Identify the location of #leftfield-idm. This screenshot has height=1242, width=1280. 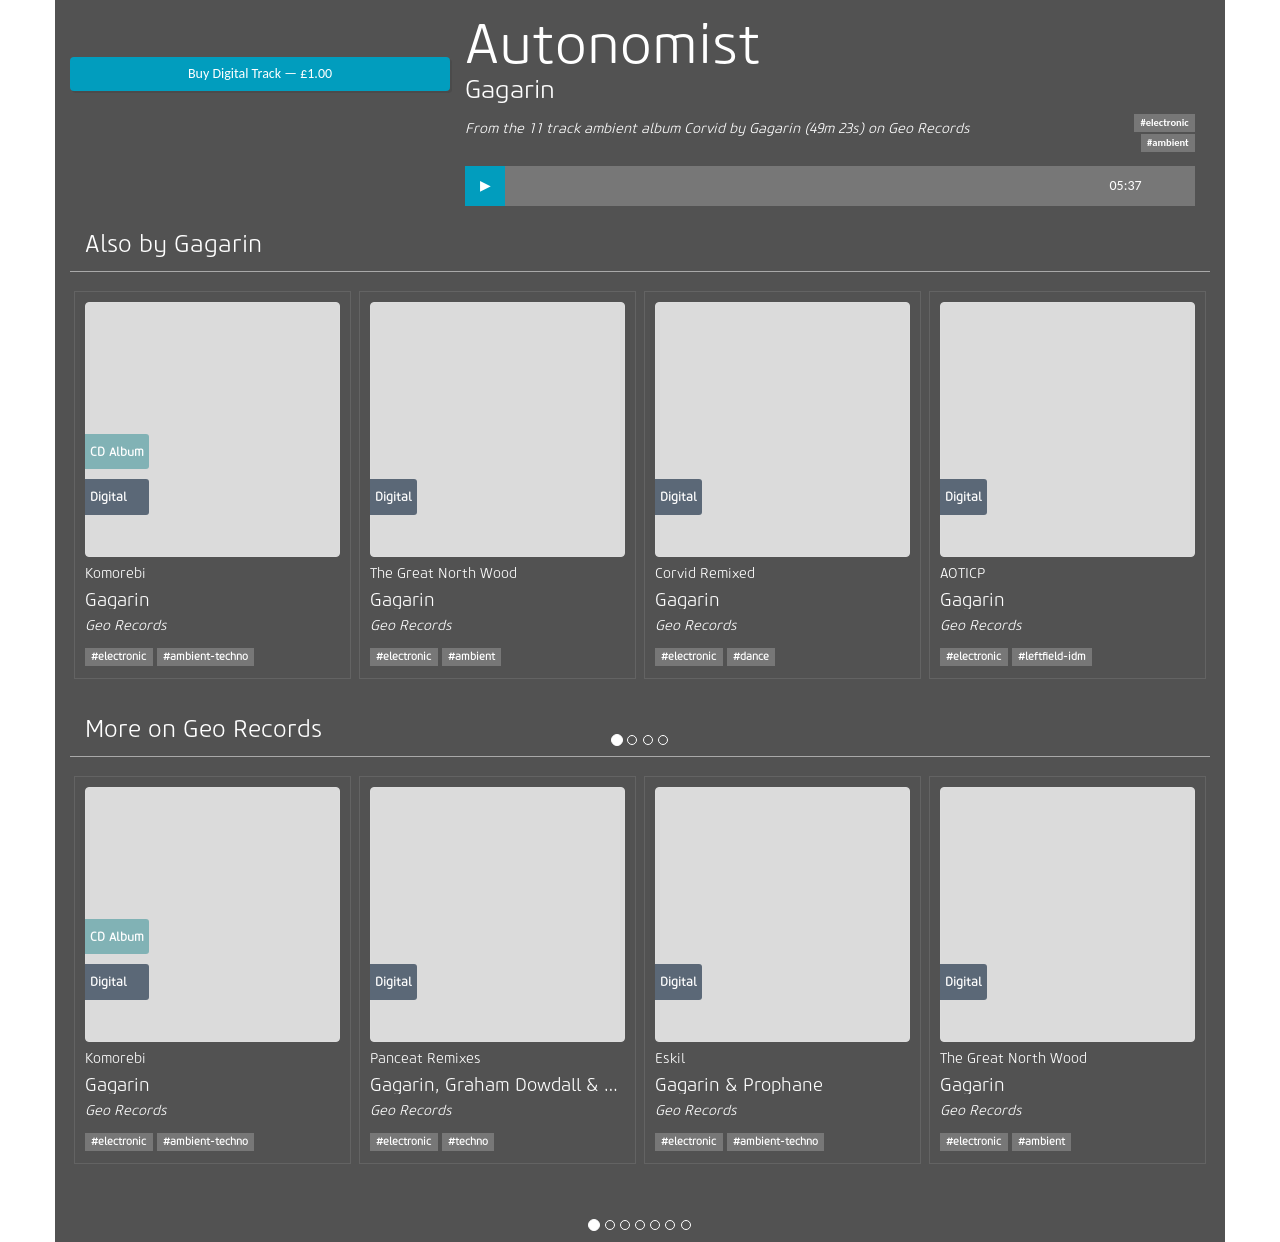
(1052, 656).